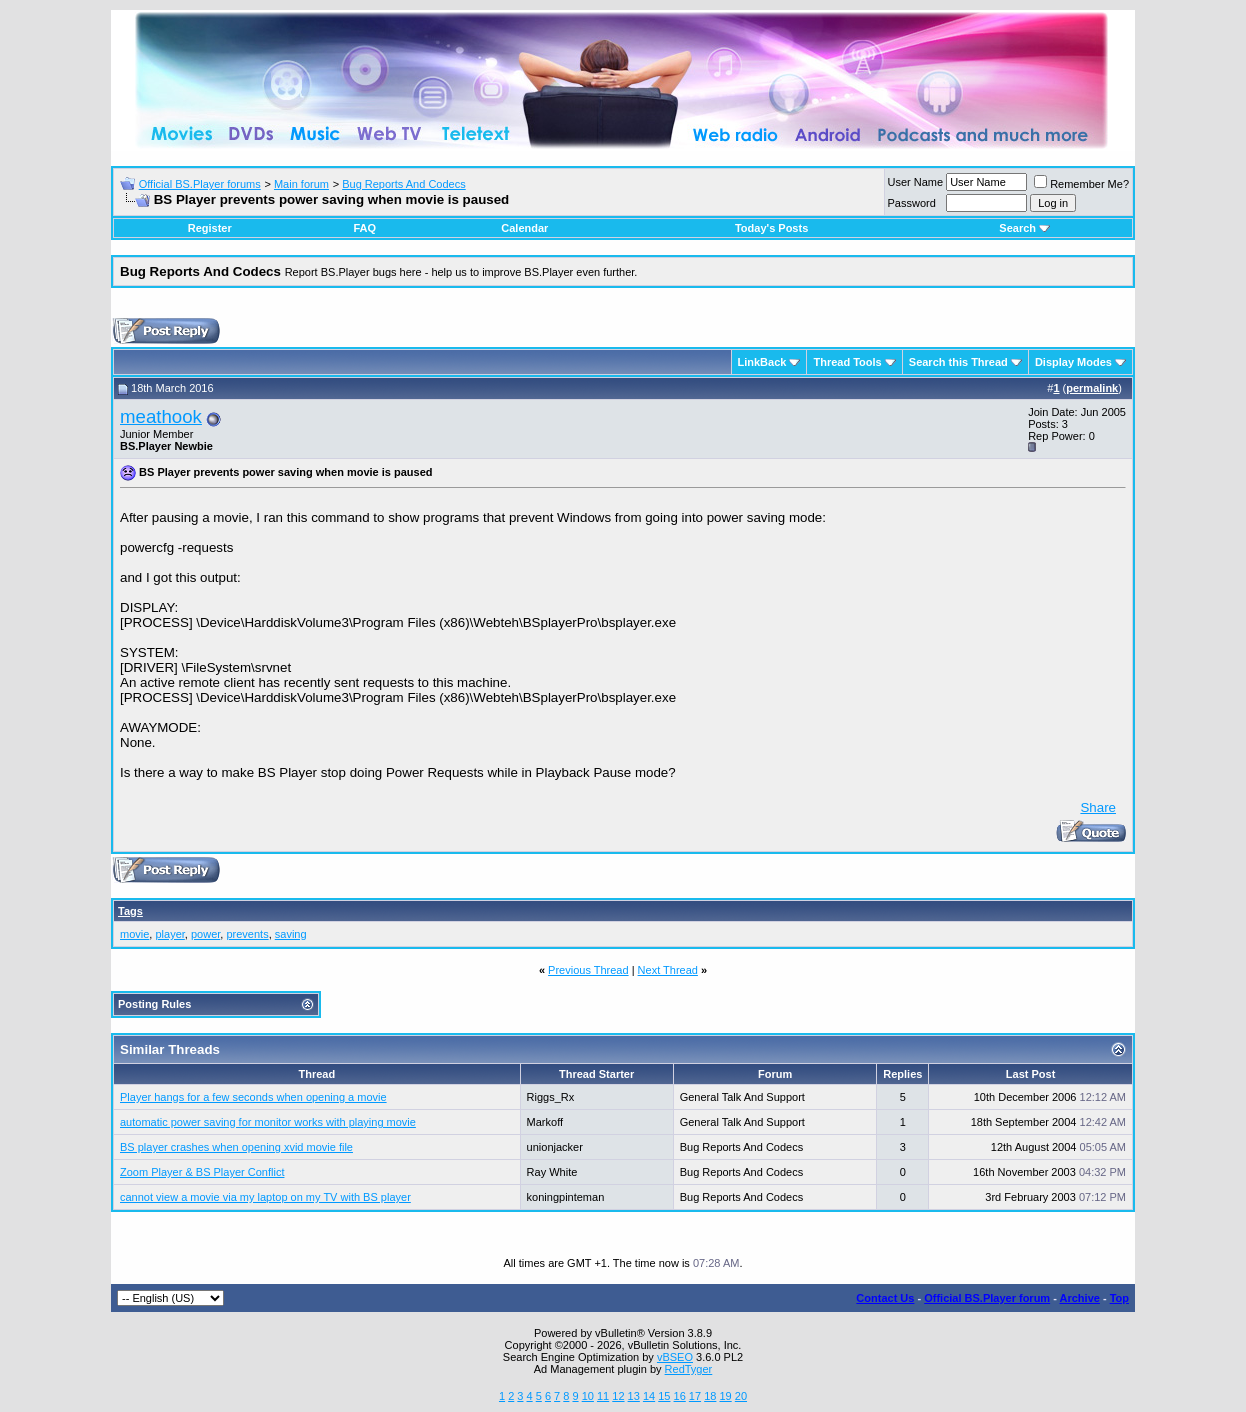 The width and height of the screenshot is (1246, 1412). Describe the element at coordinates (202, 1172) in the screenshot. I see `Zoom Player & BS Player Conflict` at that location.